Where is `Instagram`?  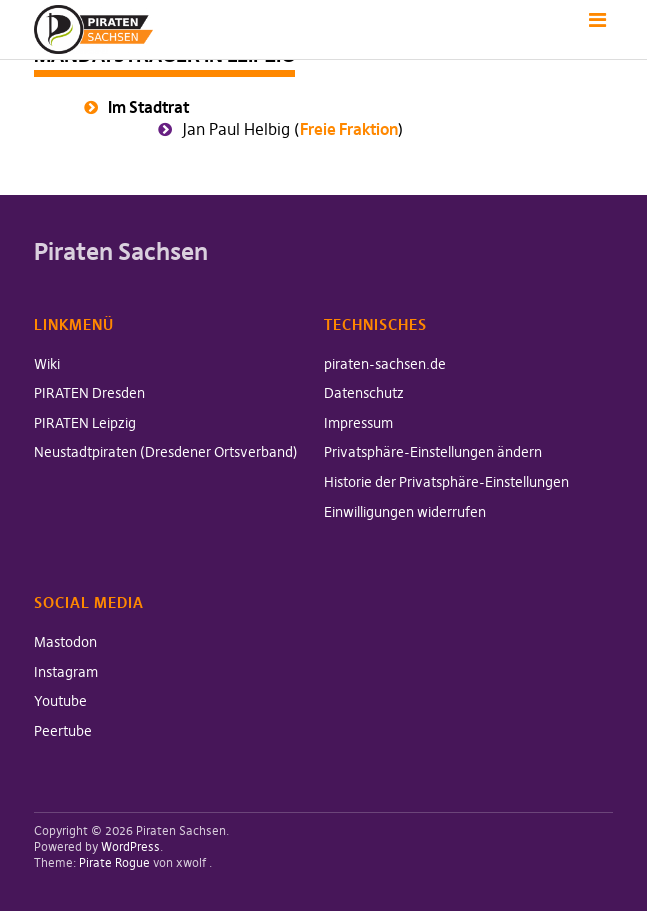
Instagram is located at coordinates (66, 672).